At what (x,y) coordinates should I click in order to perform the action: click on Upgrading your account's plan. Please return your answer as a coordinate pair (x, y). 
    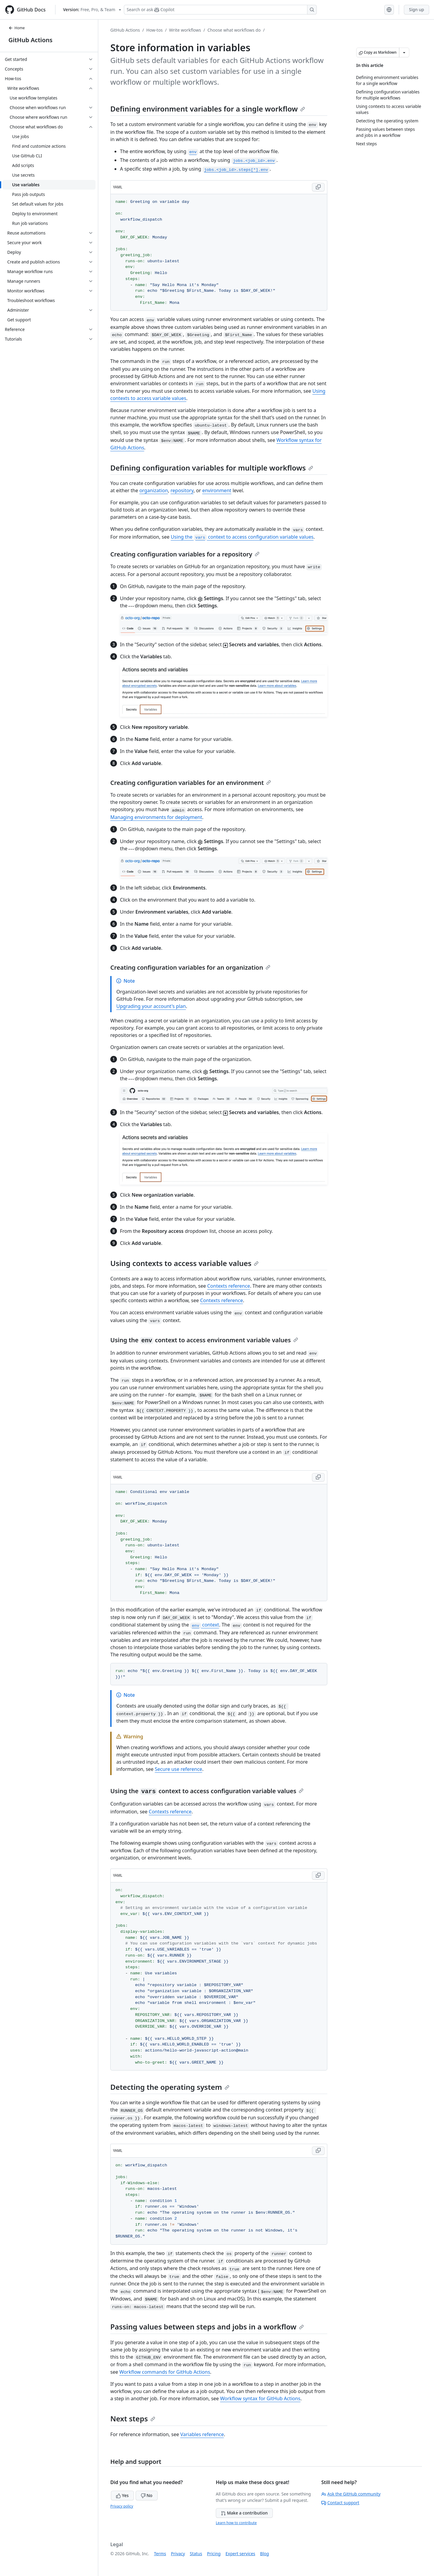
    Looking at the image, I should click on (151, 1006).